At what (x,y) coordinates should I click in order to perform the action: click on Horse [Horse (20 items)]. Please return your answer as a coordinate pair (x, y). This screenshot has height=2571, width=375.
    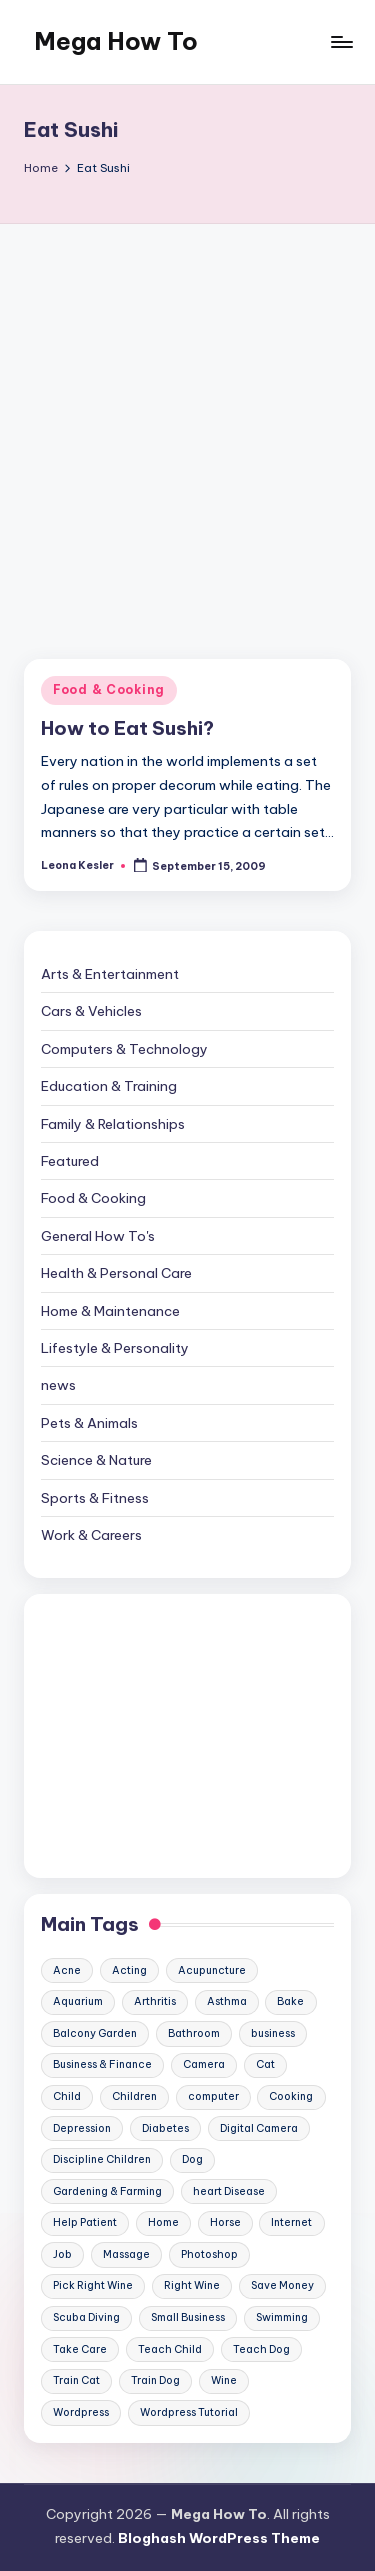
    Looking at the image, I should click on (225, 2222).